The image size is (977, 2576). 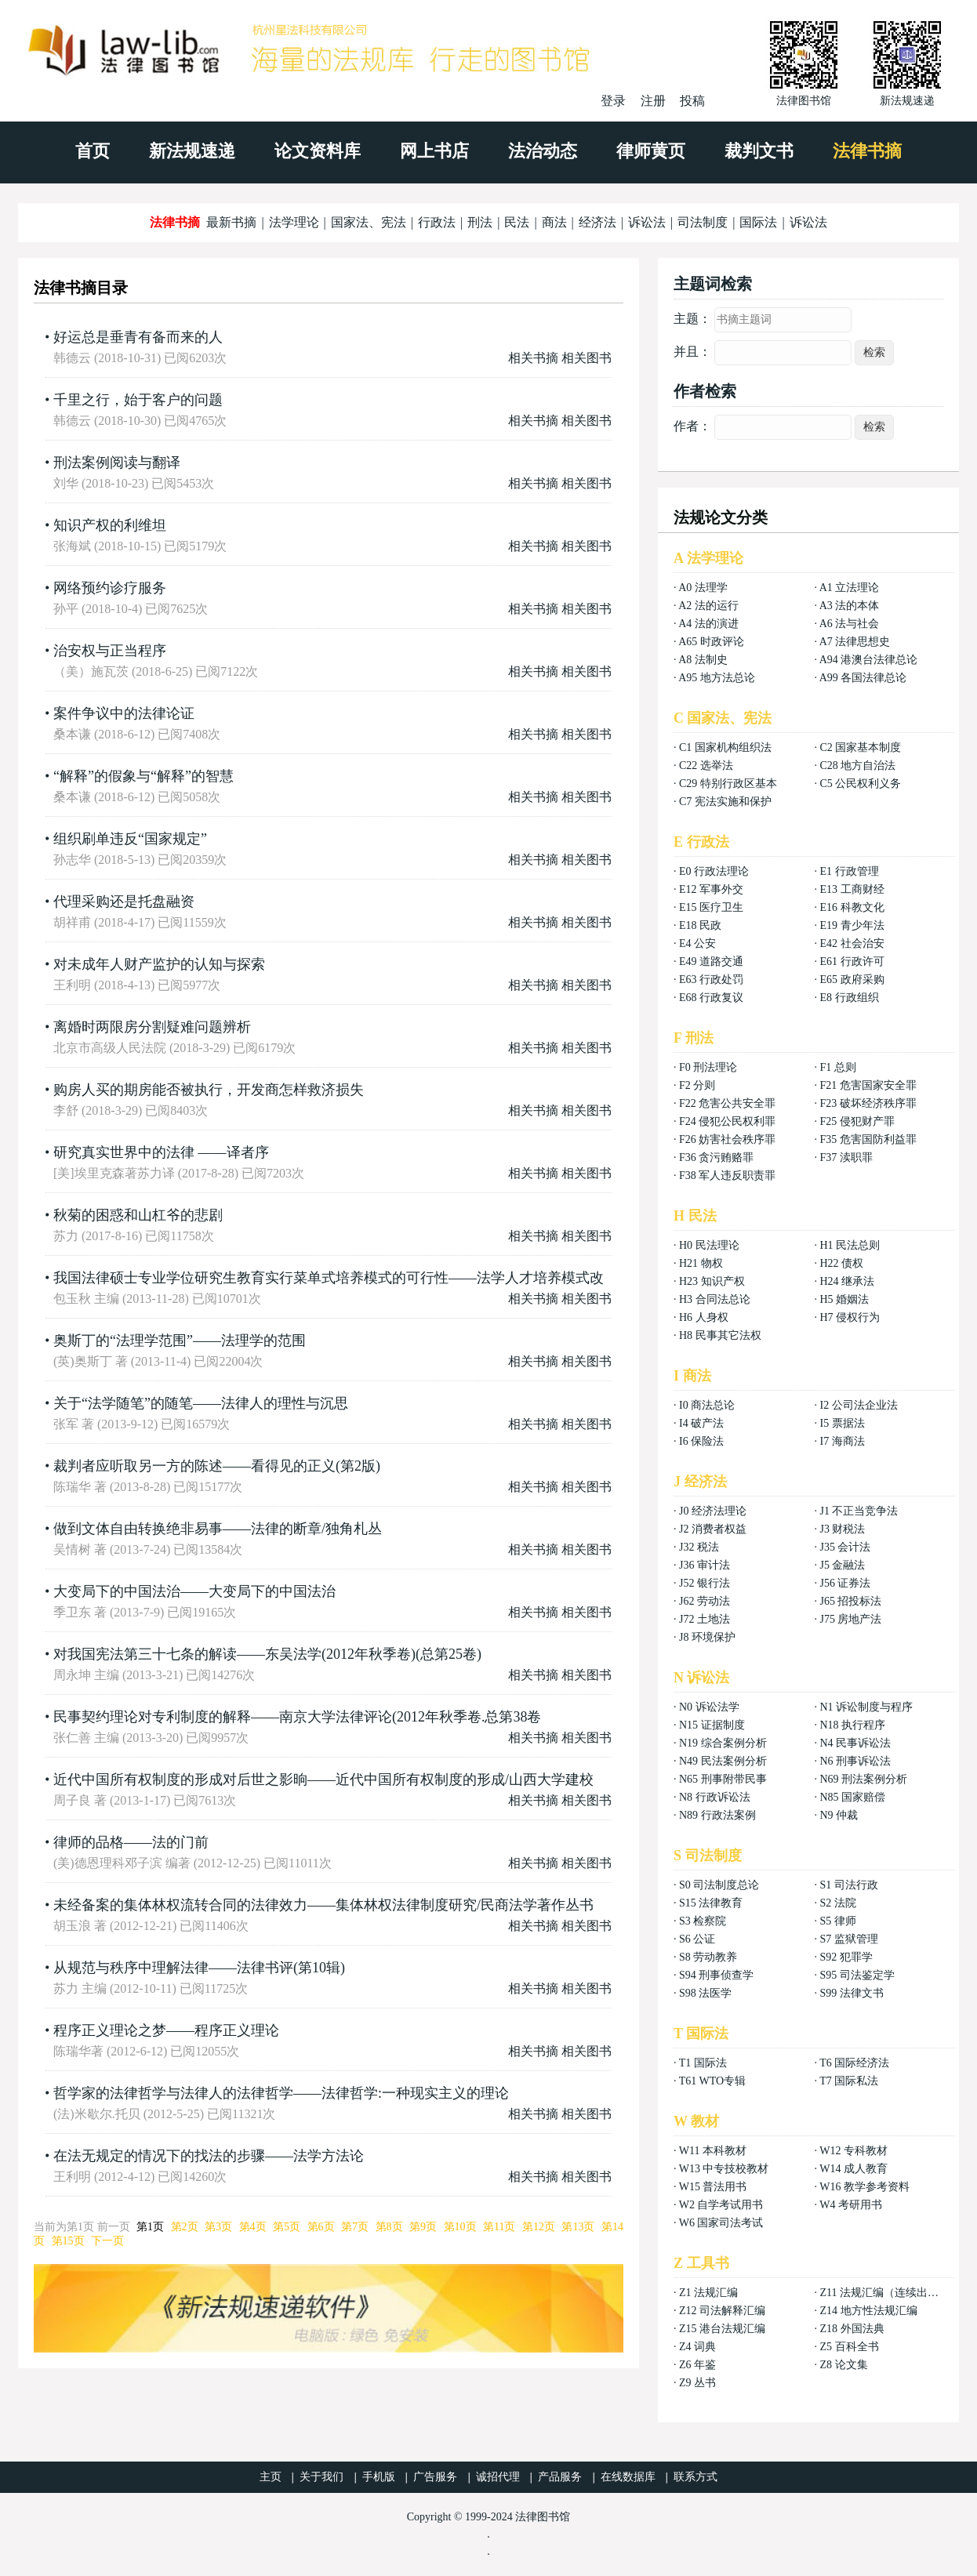 What do you see at coordinates (868, 2311) in the screenshot?
I see `Z14 地方性法规汇编` at bounding box center [868, 2311].